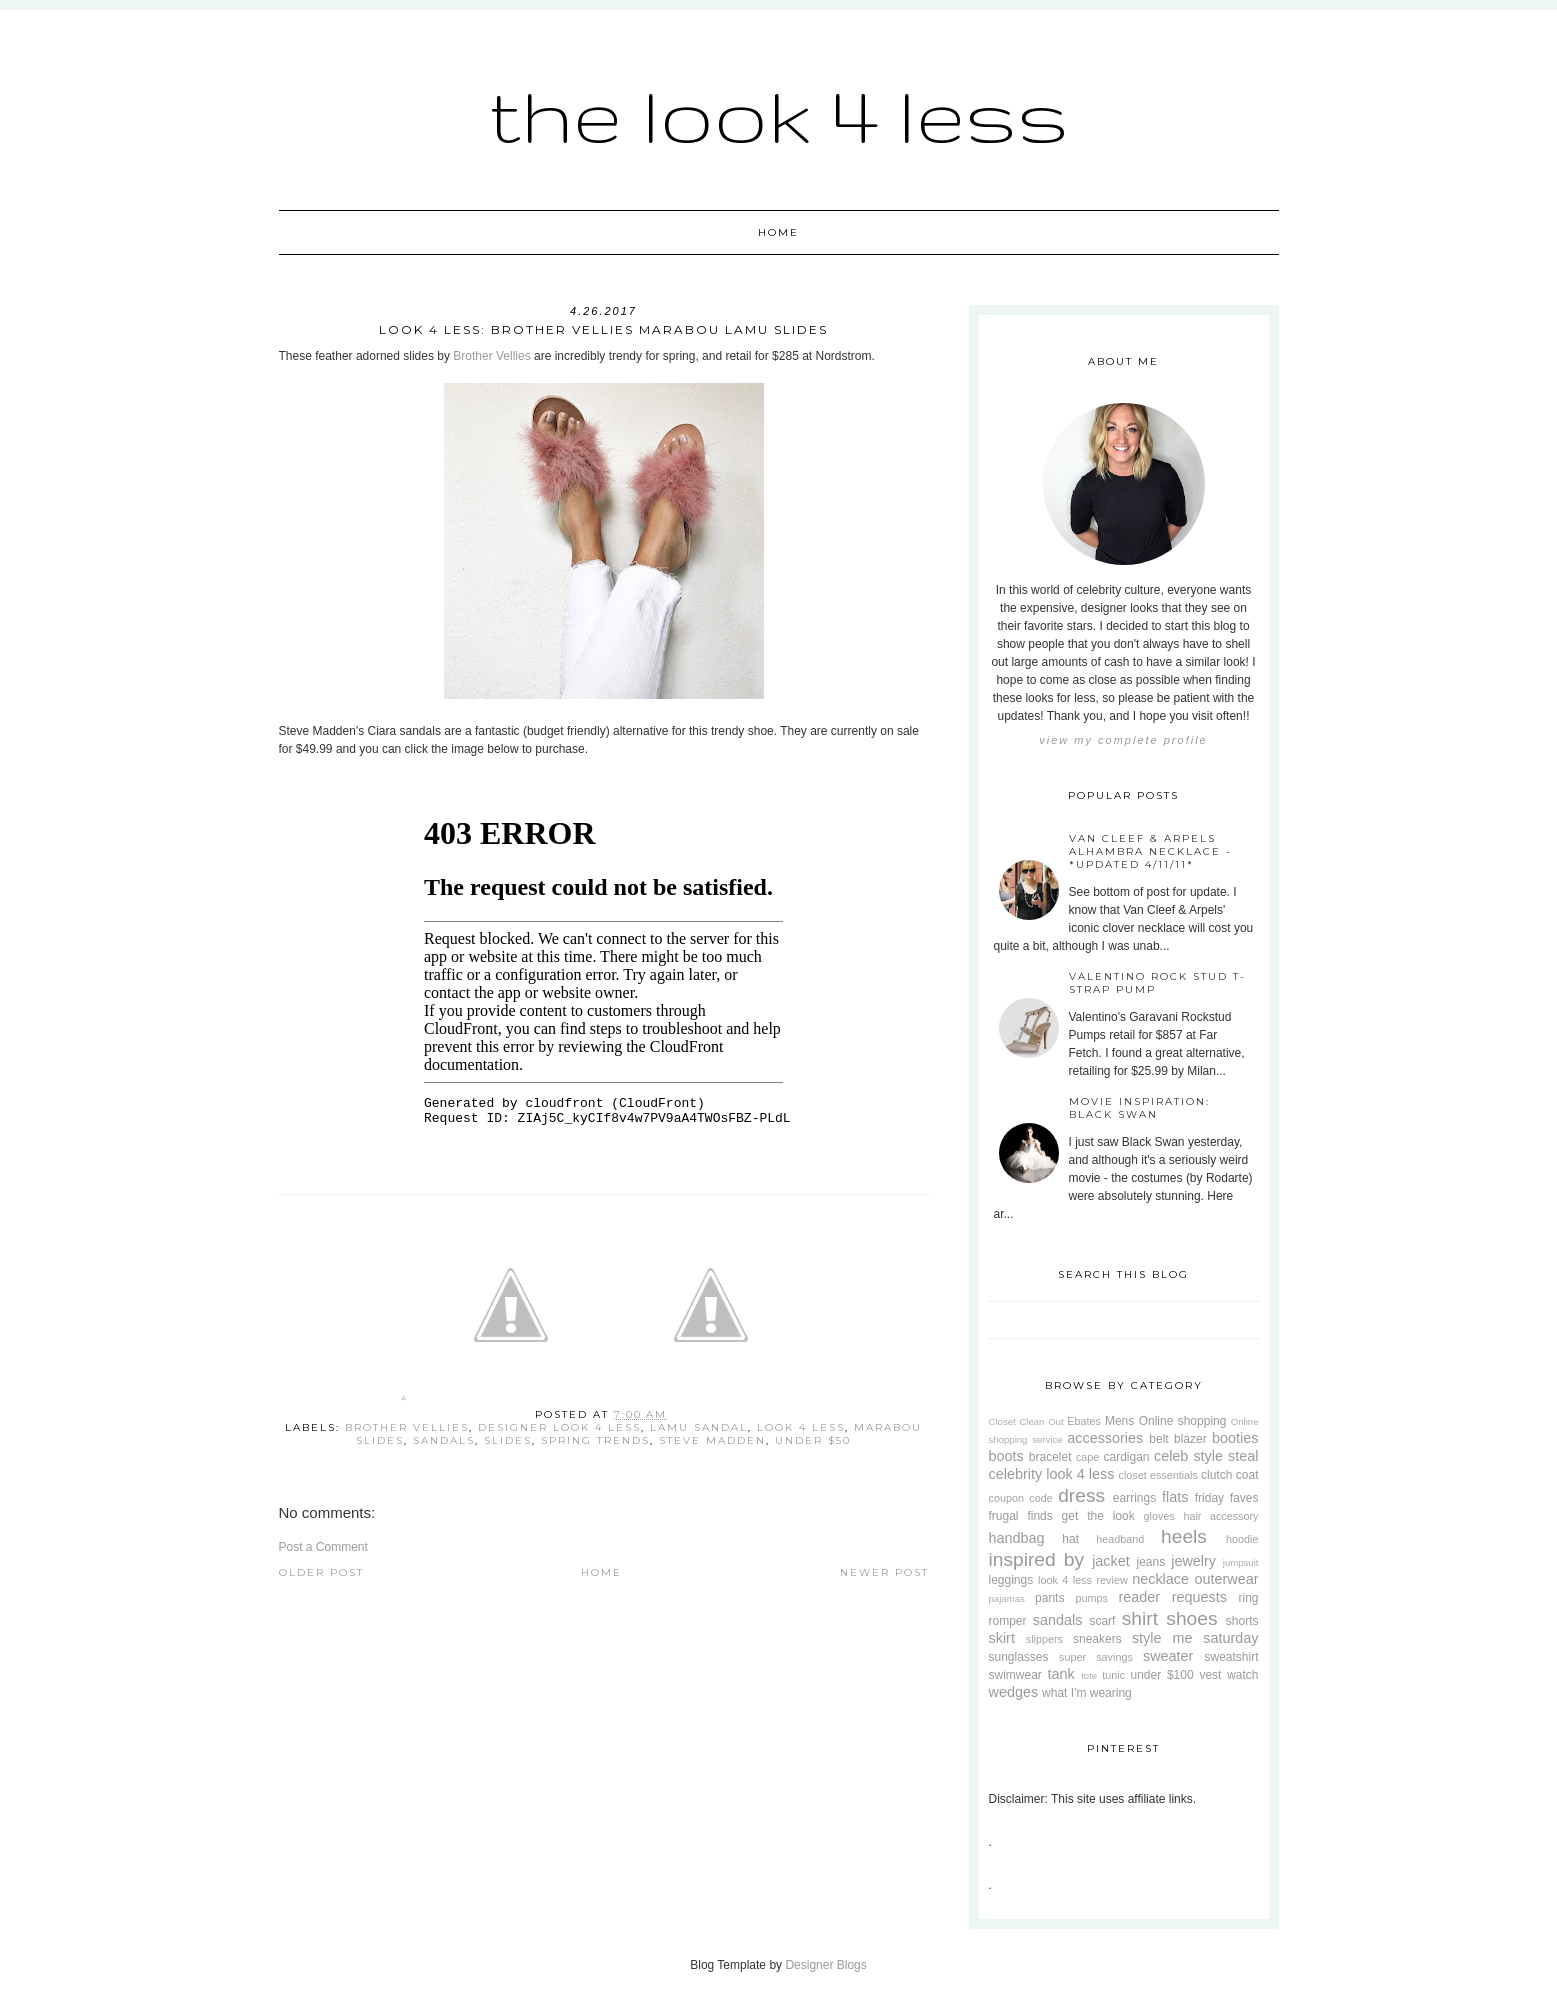 This screenshot has width=1557, height=1992. Describe the element at coordinates (1168, 1656) in the screenshot. I see `sweater` at that location.